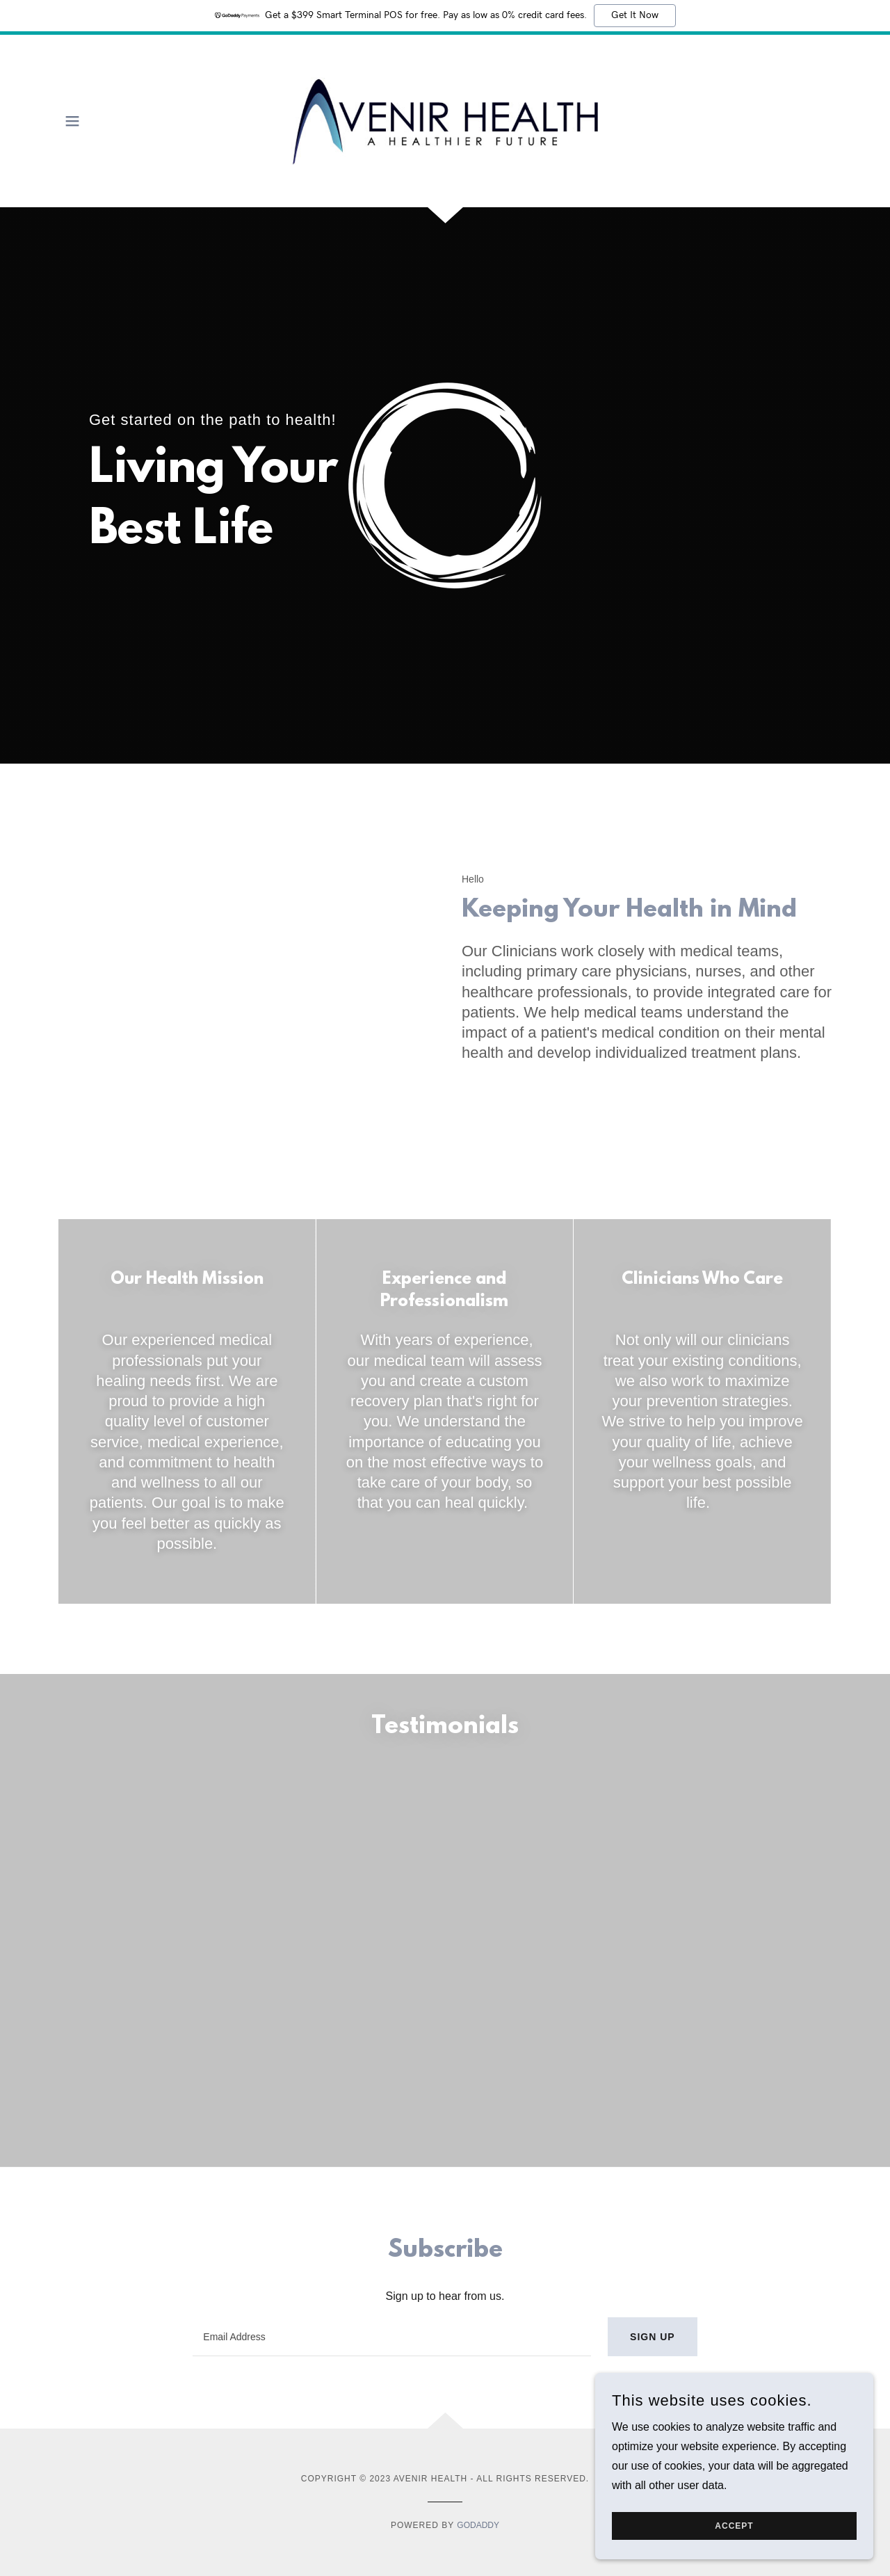 The width and height of the screenshot is (890, 2576). Describe the element at coordinates (734, 2526) in the screenshot. I see `Accept` at that location.